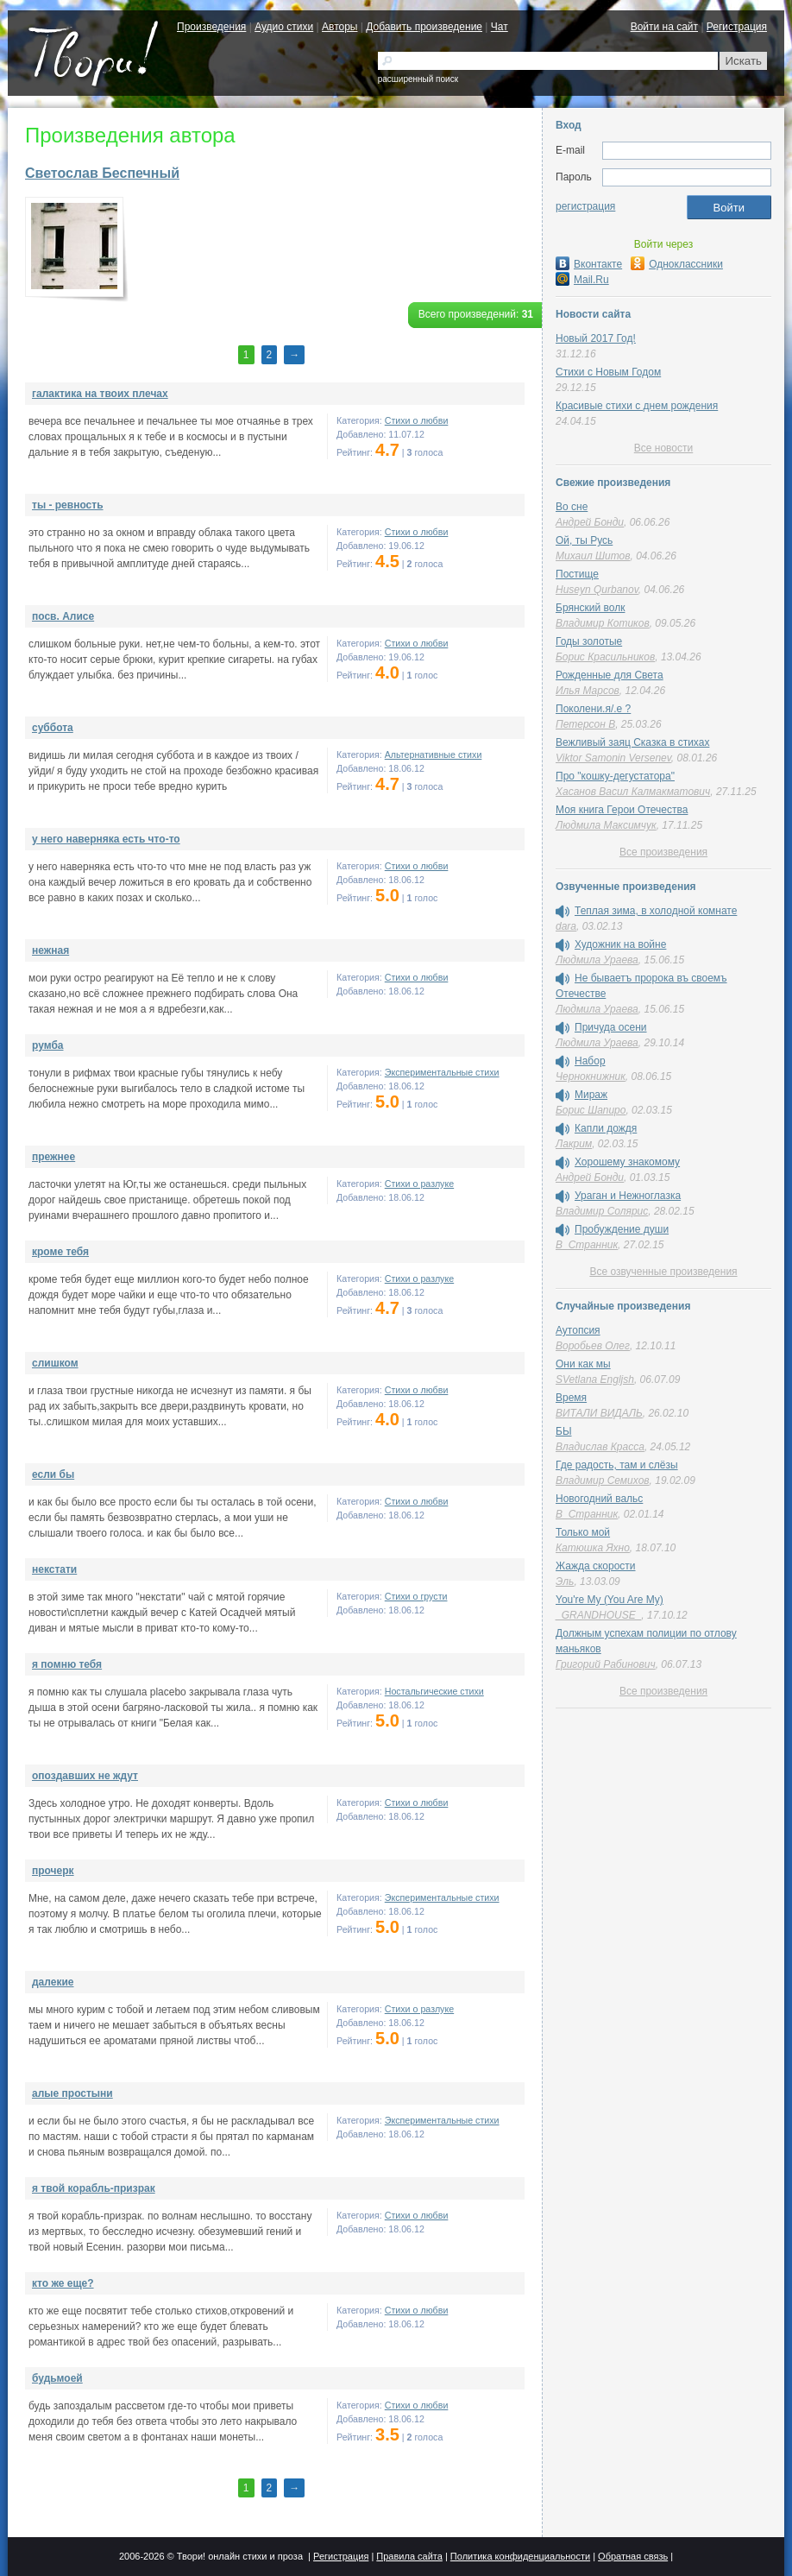 Image resolution: width=792 pixels, height=2576 pixels. Describe the element at coordinates (564, 1431) in the screenshot. I see `БЫ` at that location.